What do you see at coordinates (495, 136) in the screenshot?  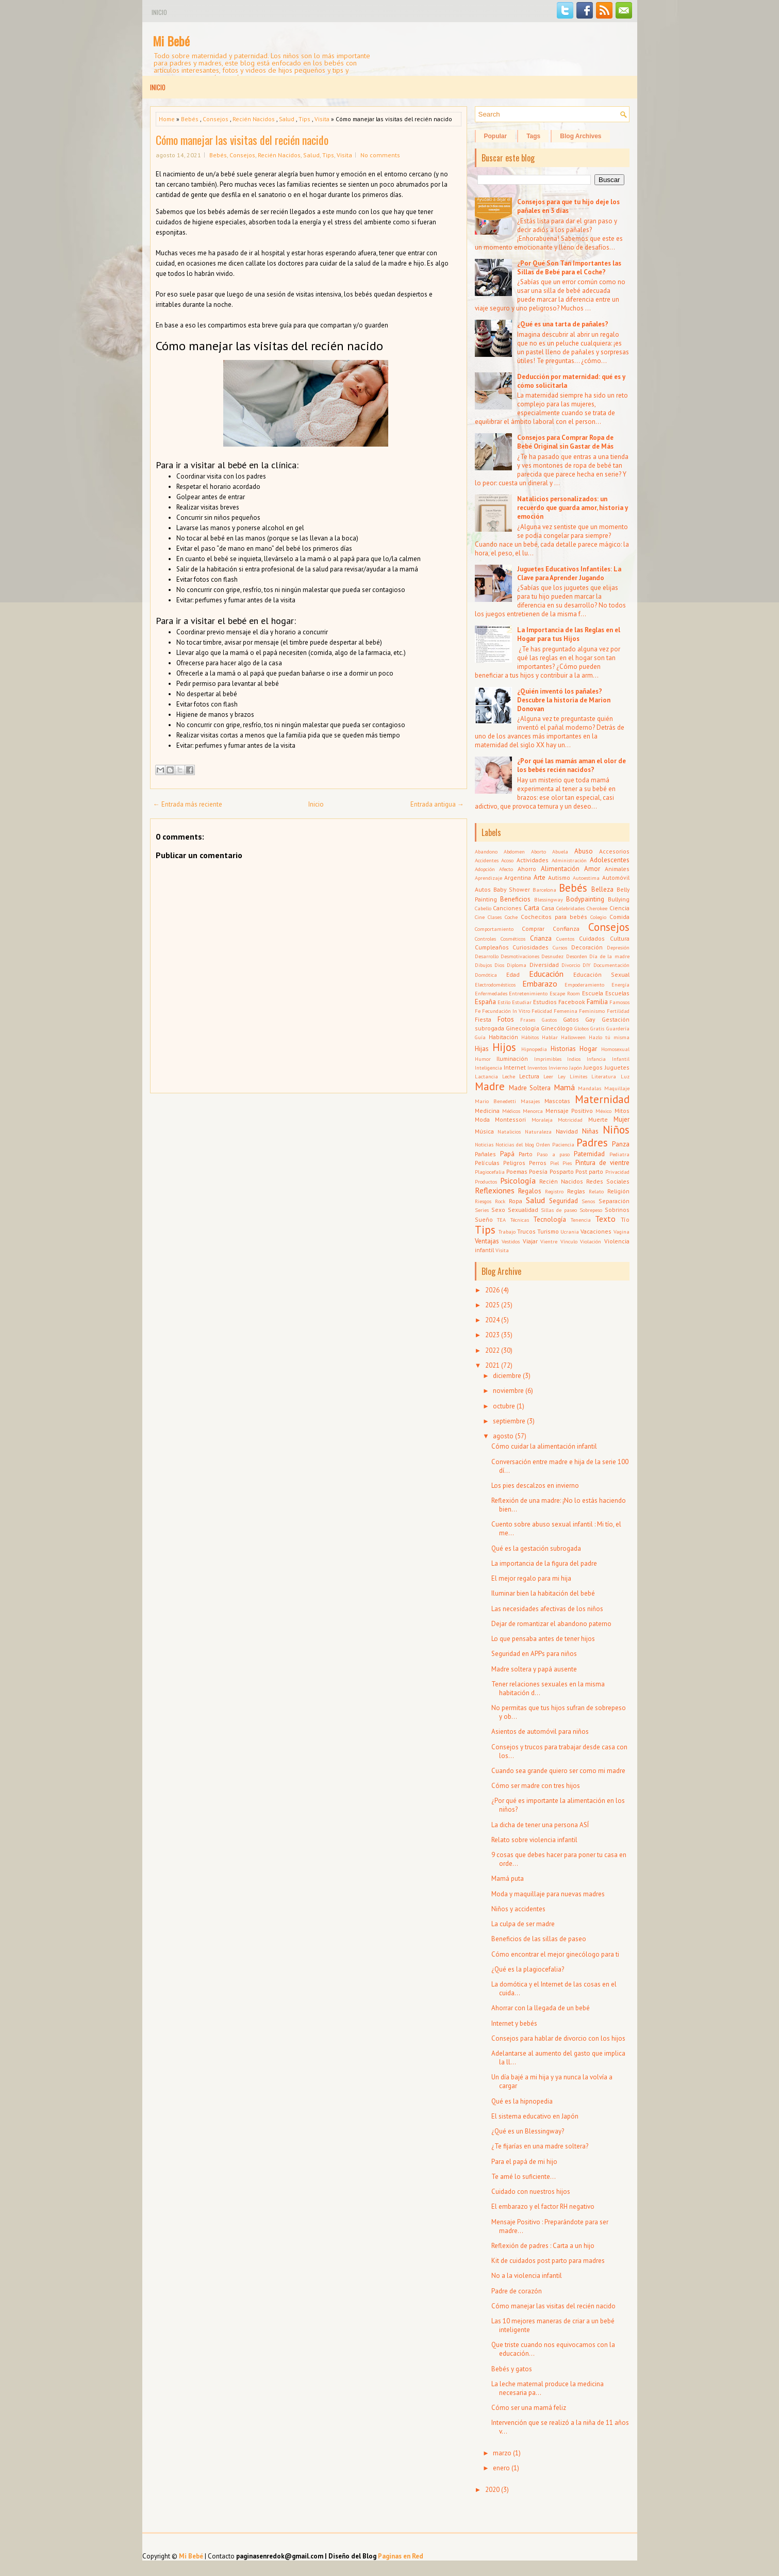 I see `Popular` at bounding box center [495, 136].